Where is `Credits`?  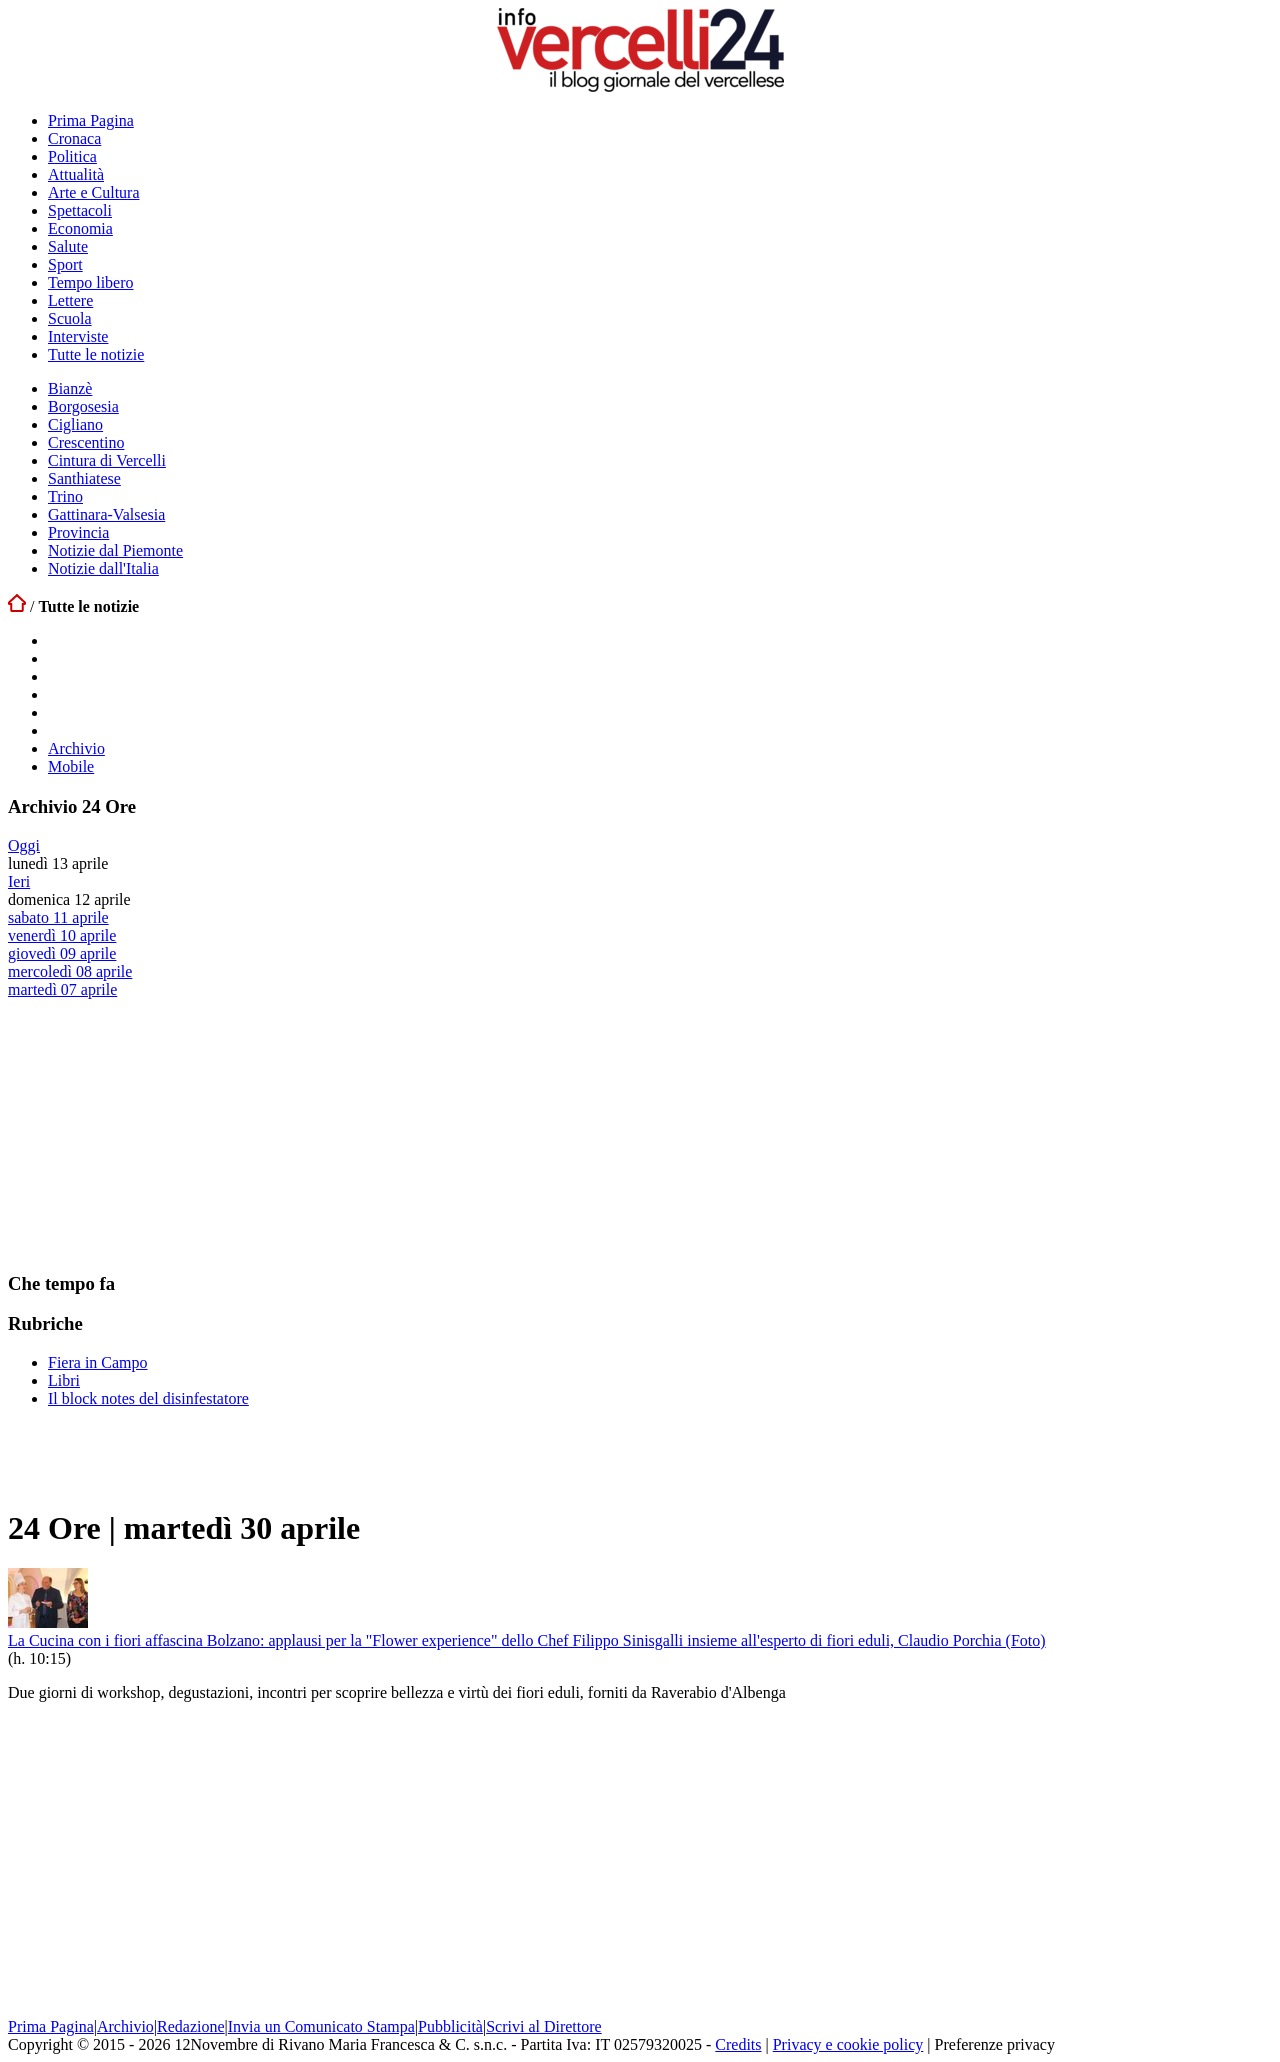
Credits is located at coordinates (738, 2044).